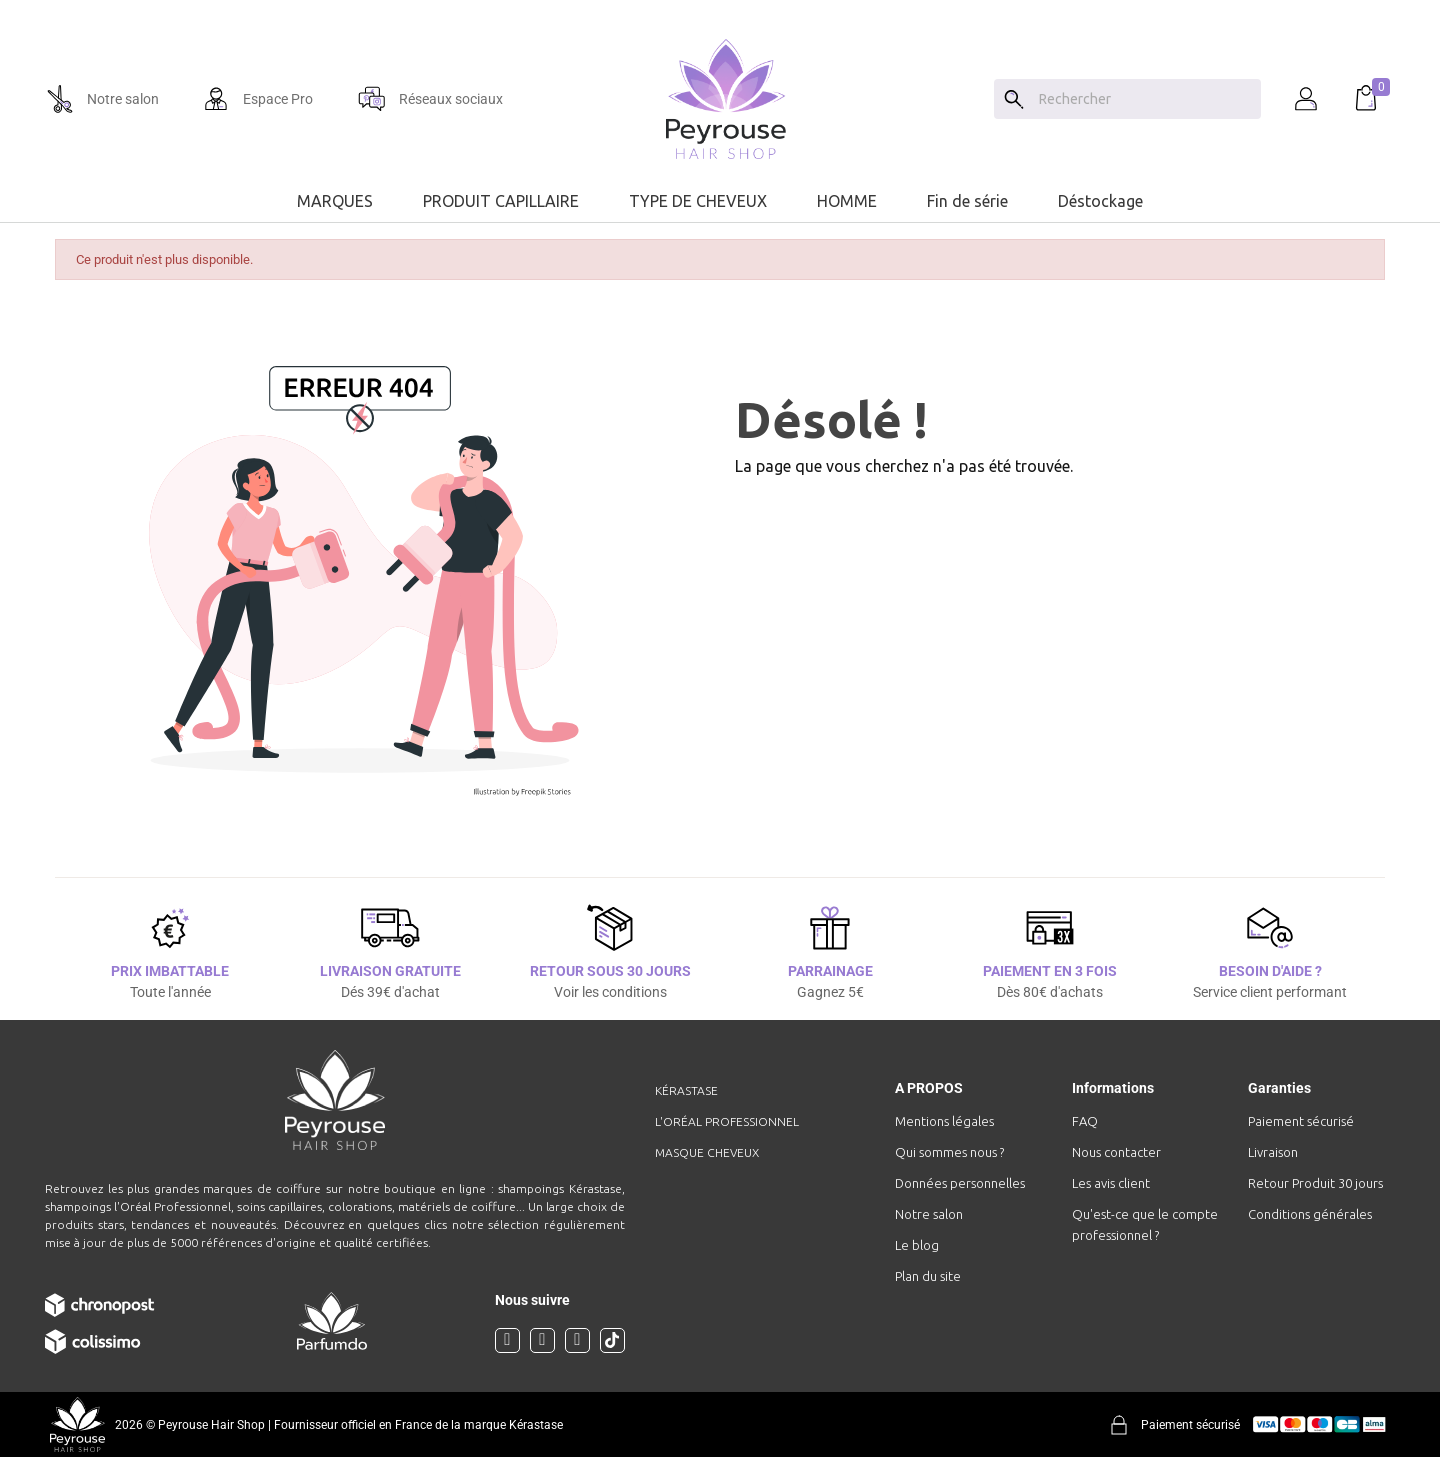 Image resolution: width=1440 pixels, height=1457 pixels. I want to click on [Search], so click(1014, 99).